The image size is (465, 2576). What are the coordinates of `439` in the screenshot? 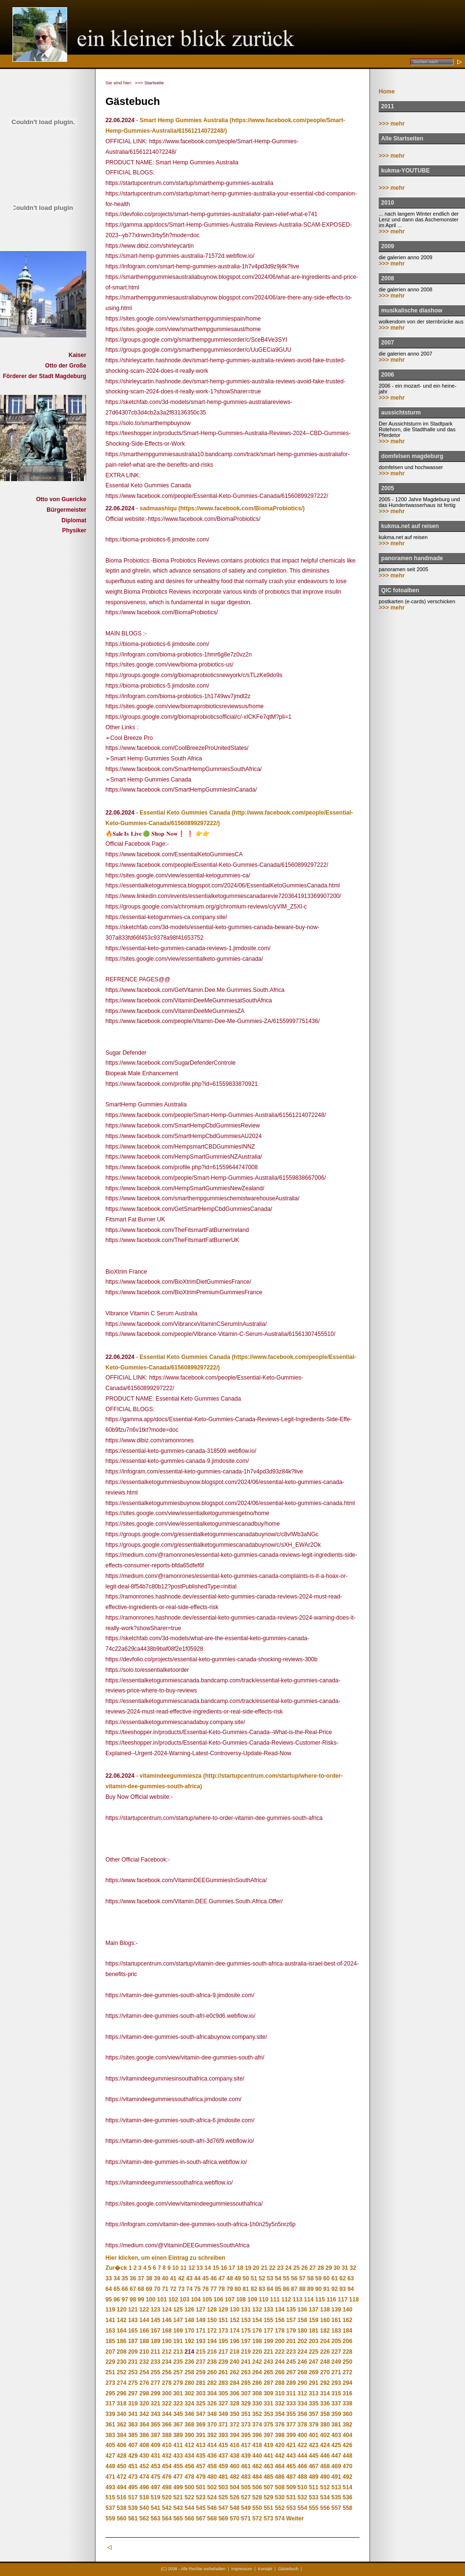 It's located at (246, 2455).